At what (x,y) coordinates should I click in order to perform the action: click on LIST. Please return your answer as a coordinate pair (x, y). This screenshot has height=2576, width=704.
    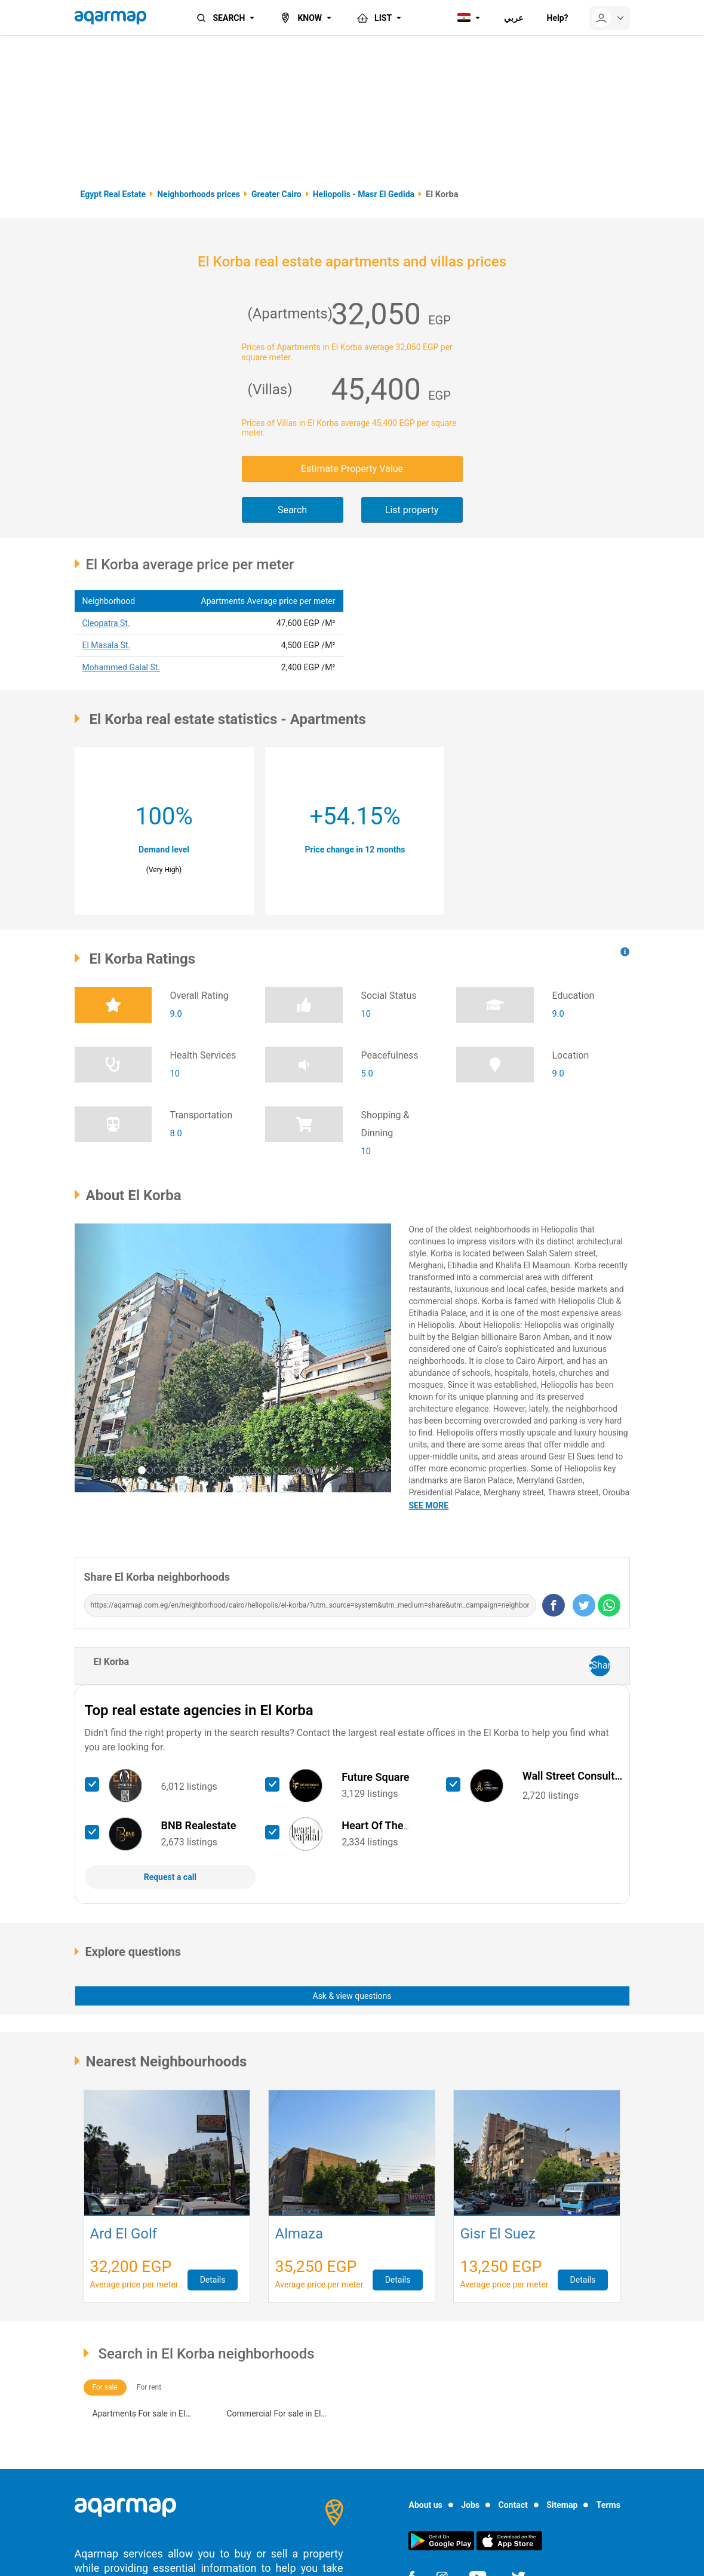
    Looking at the image, I should click on (373, 18).